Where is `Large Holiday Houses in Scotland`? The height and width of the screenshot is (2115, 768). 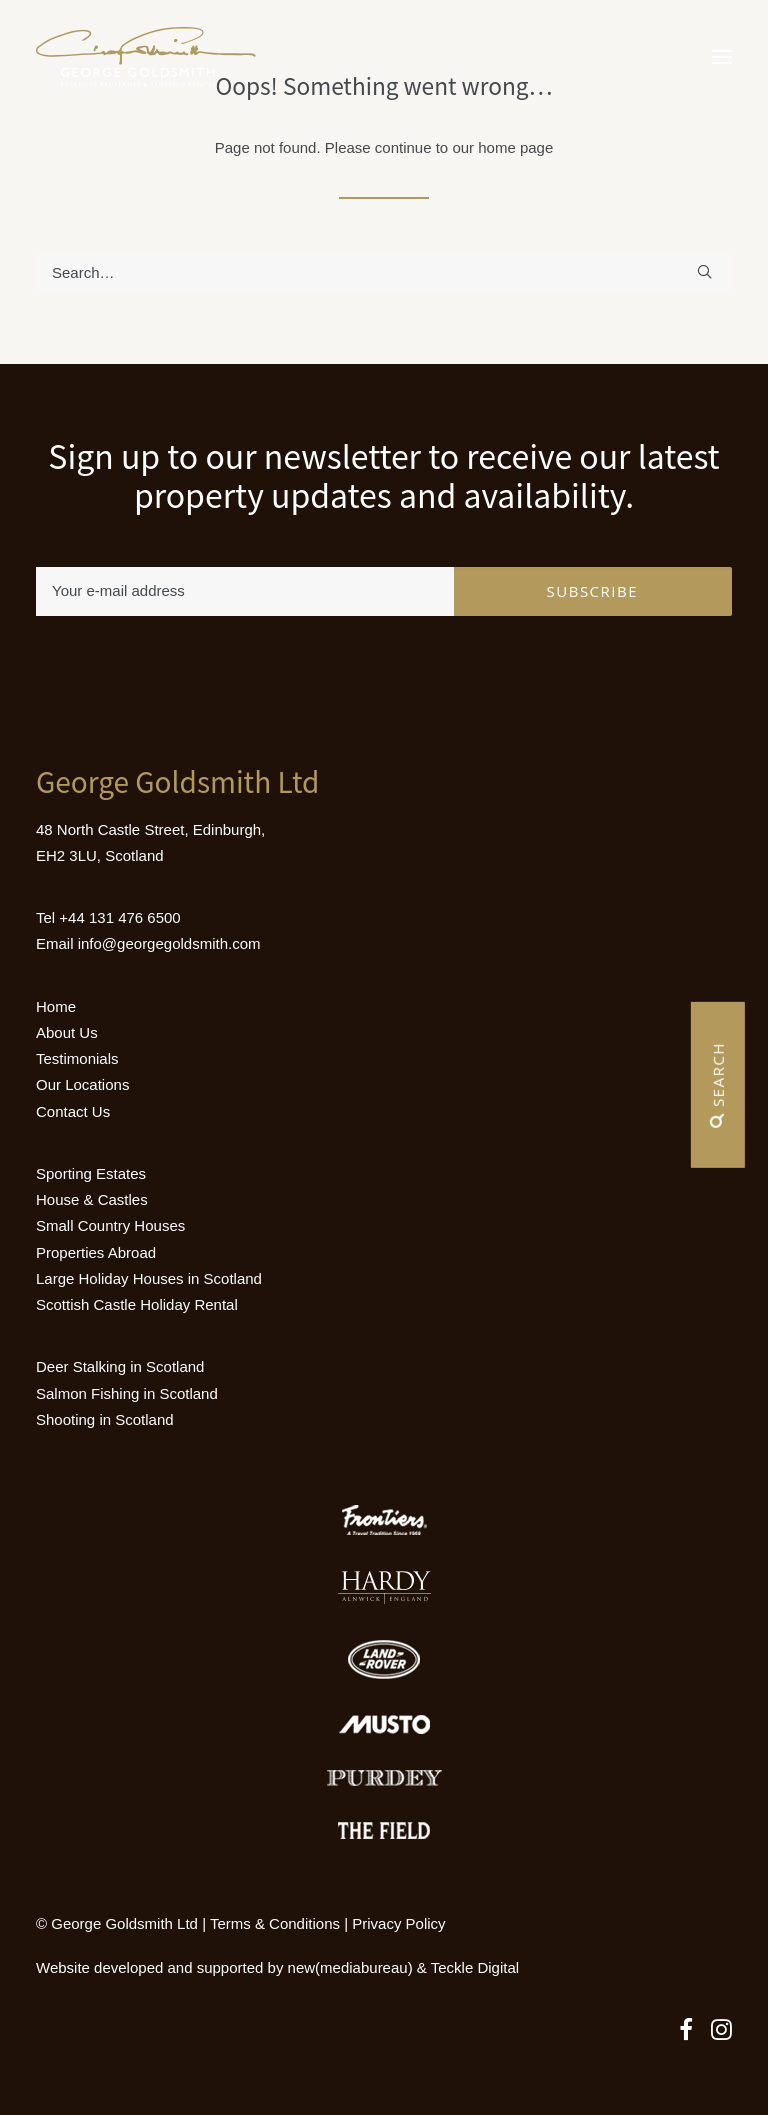
Large Holiday Houses in Scotland is located at coordinates (149, 1278).